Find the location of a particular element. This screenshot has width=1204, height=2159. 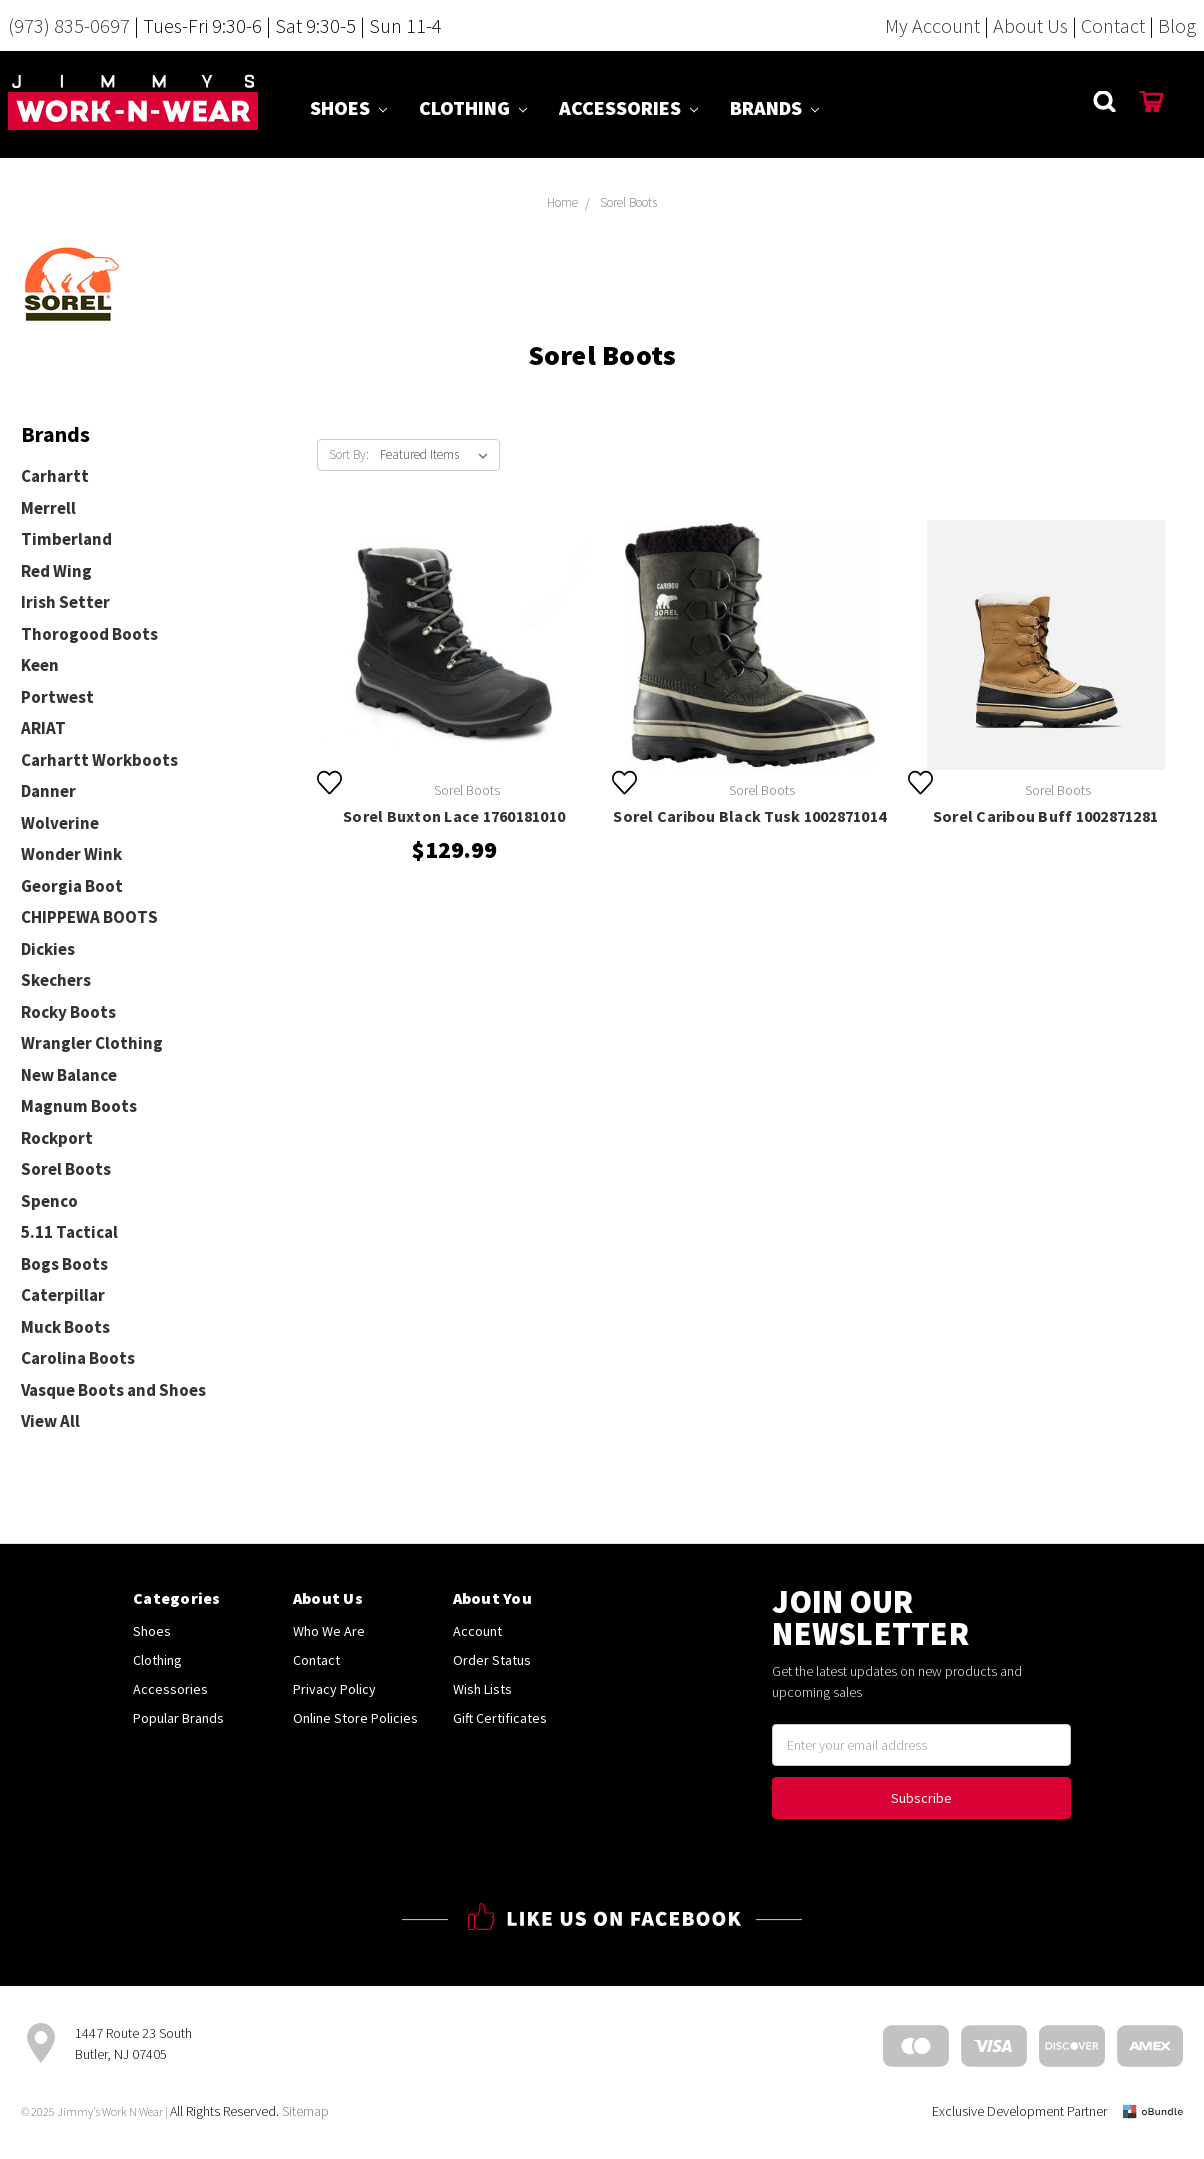

Vasque Boots and Shoes is located at coordinates (113, 1390).